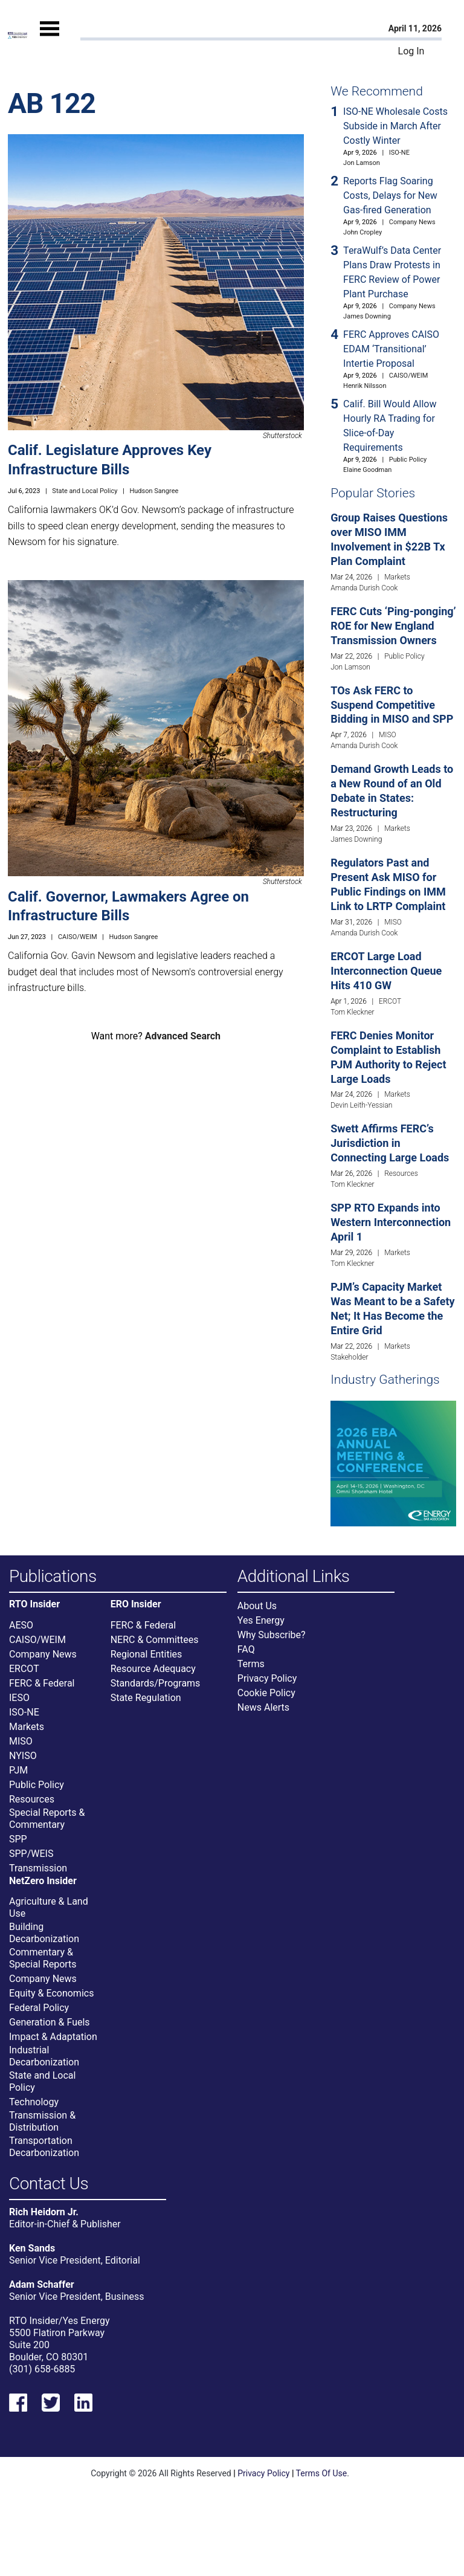 The width and height of the screenshot is (464, 2576). Describe the element at coordinates (399, 153) in the screenshot. I see `ISO-NE` at that location.